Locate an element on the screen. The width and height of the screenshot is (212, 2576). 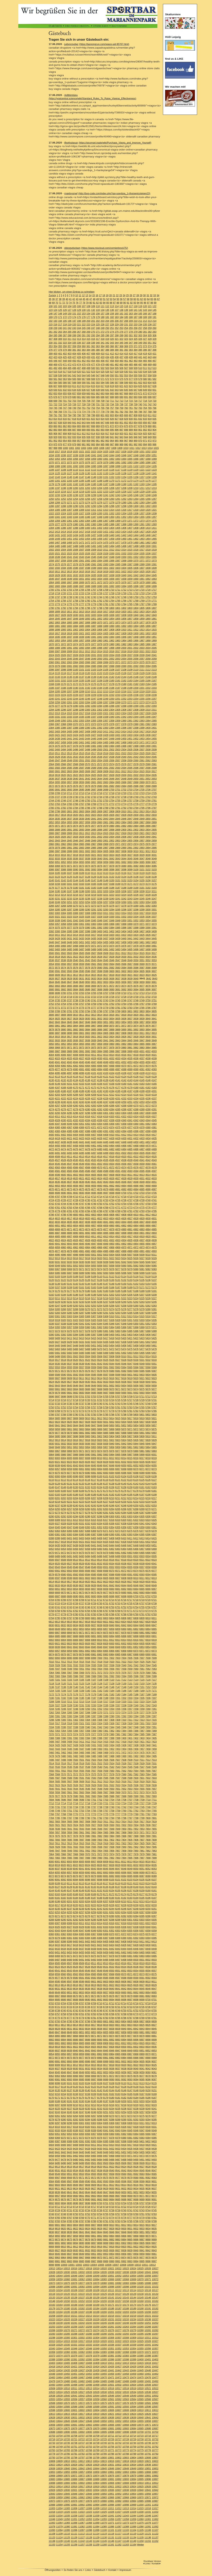
1312 is located at coordinates (99, 510).